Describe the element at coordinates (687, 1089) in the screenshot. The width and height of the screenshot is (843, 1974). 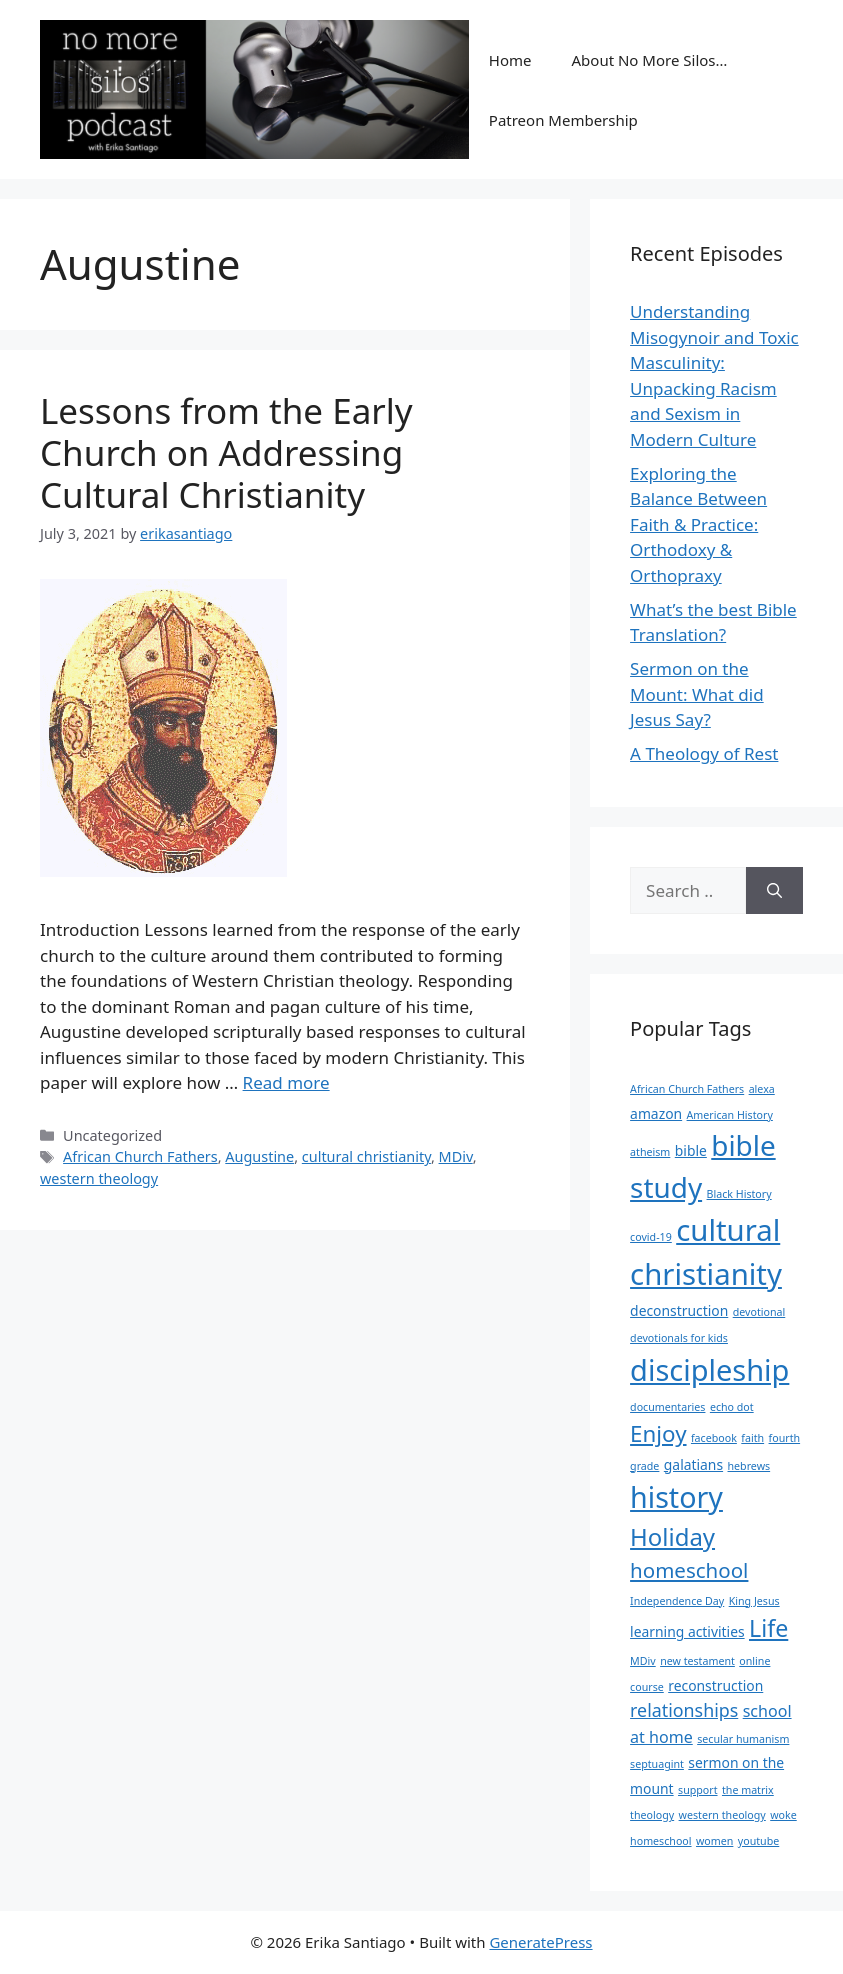
I see `African Church Fathers [African Church Fathers (1 item)]` at that location.